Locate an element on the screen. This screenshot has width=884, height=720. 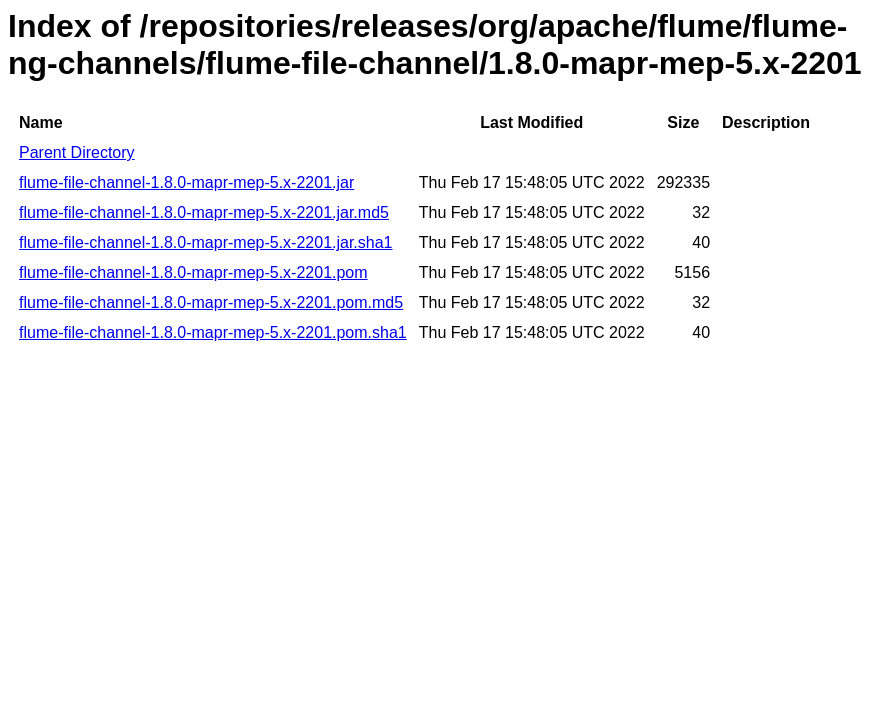
flume-file-channel-1.8.0-mapr-mep-5.x-2201.jar.sha1 is located at coordinates (206, 242).